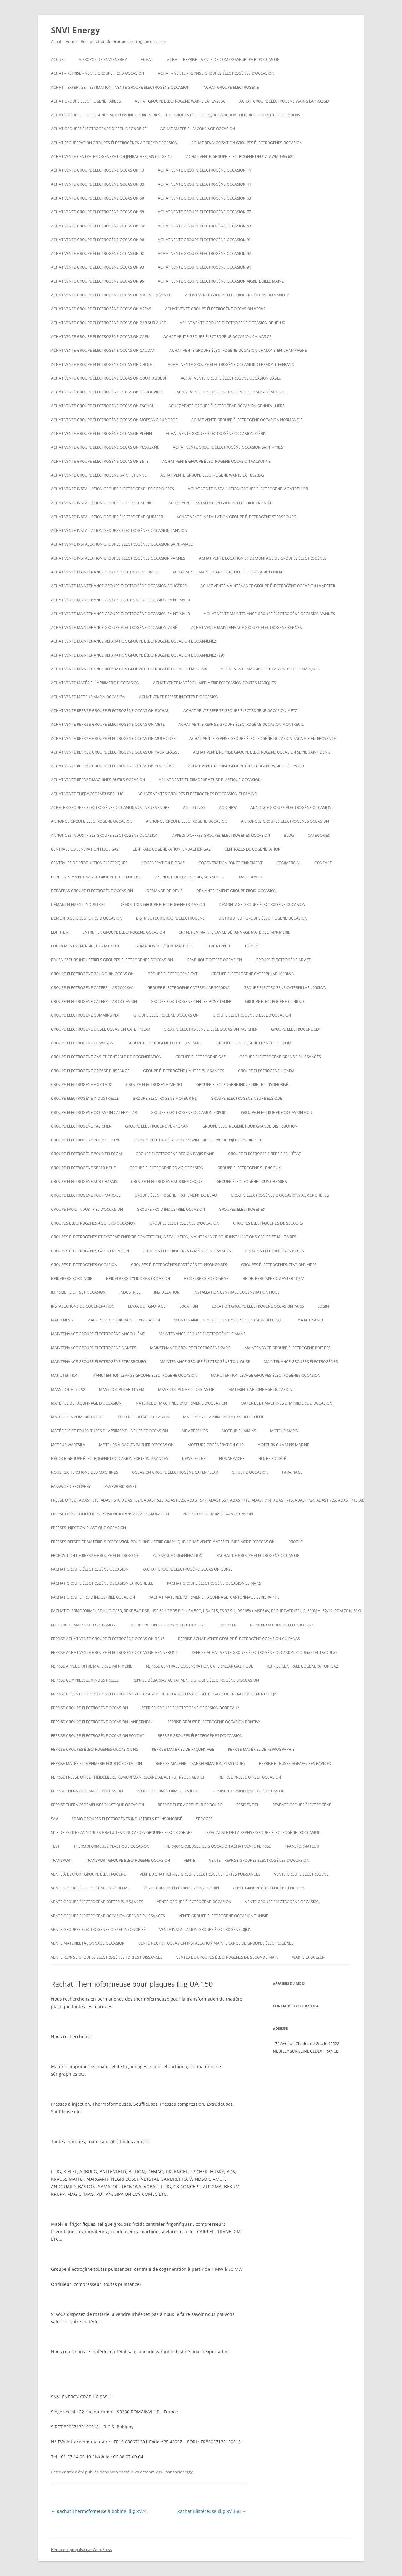  I want to click on Appels d’offres groupes electrogenes occasion, so click(221, 835).